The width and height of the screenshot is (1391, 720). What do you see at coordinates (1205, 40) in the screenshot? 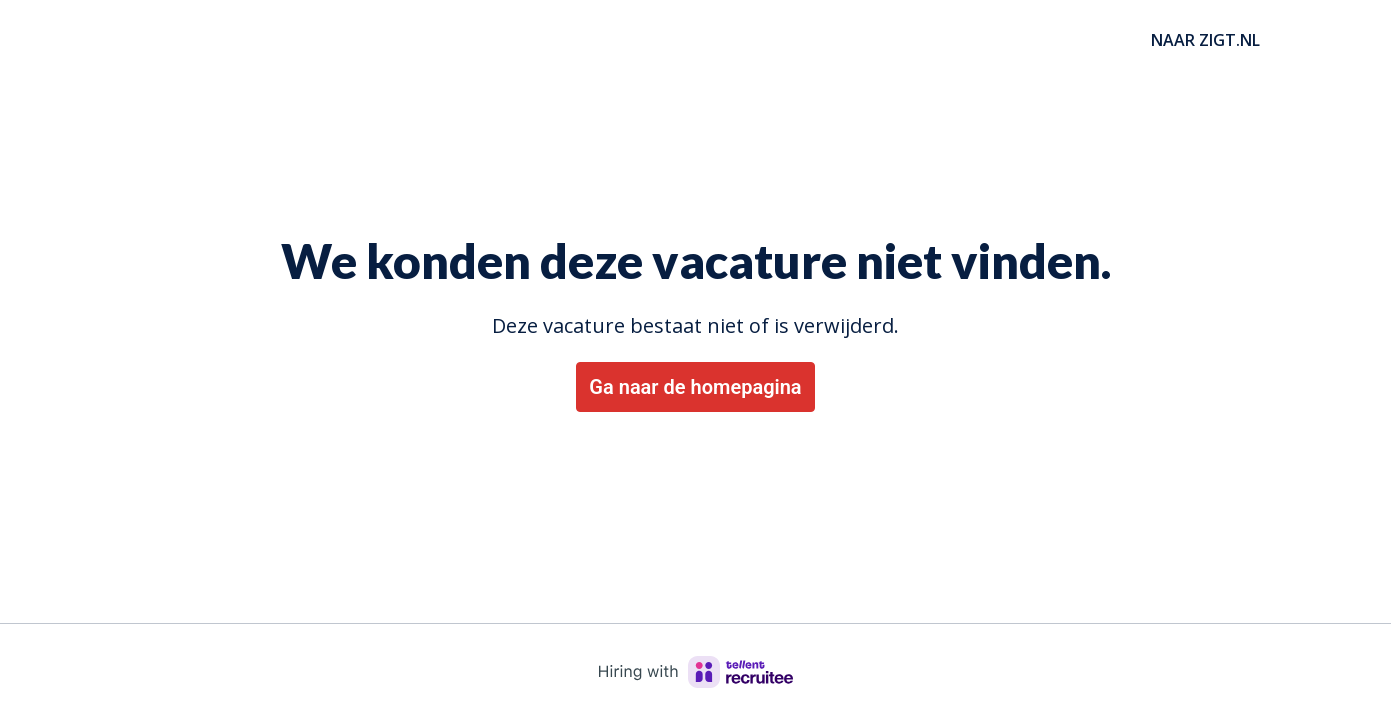
I see `NAAR ZIGT.NL` at bounding box center [1205, 40].